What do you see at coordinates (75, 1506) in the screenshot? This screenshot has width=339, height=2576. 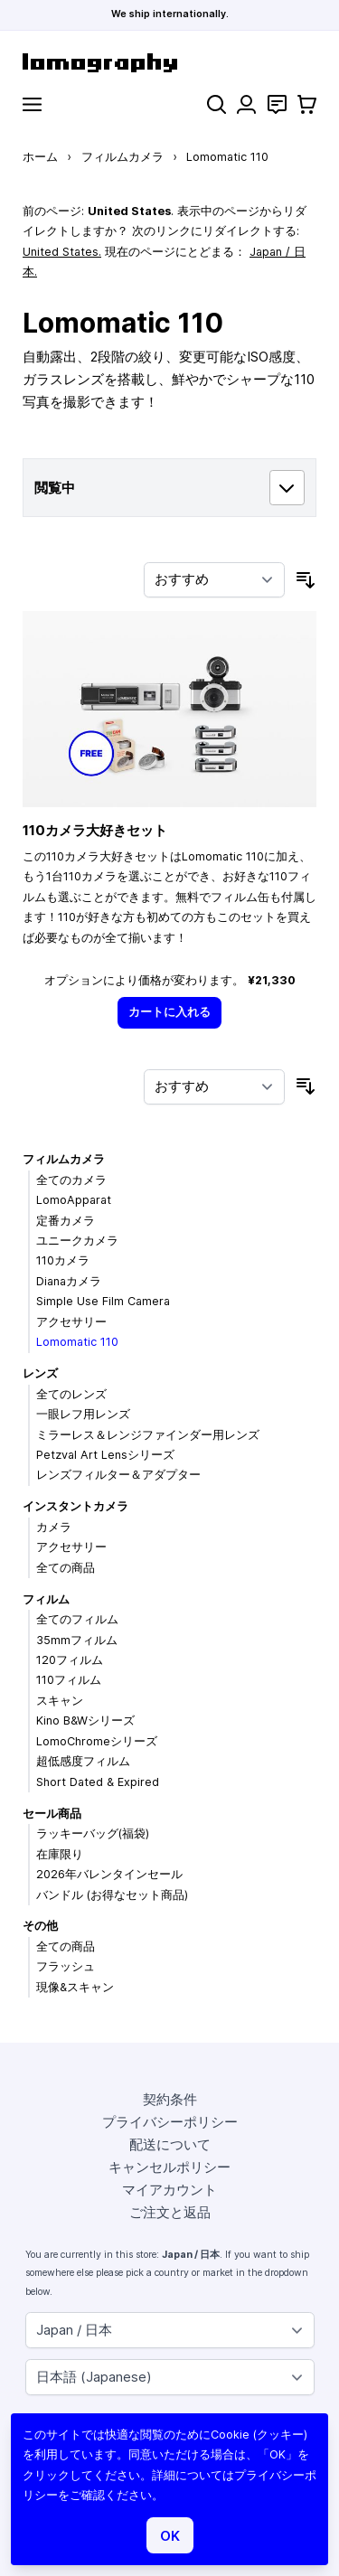 I see `インスタントカメラ` at bounding box center [75, 1506].